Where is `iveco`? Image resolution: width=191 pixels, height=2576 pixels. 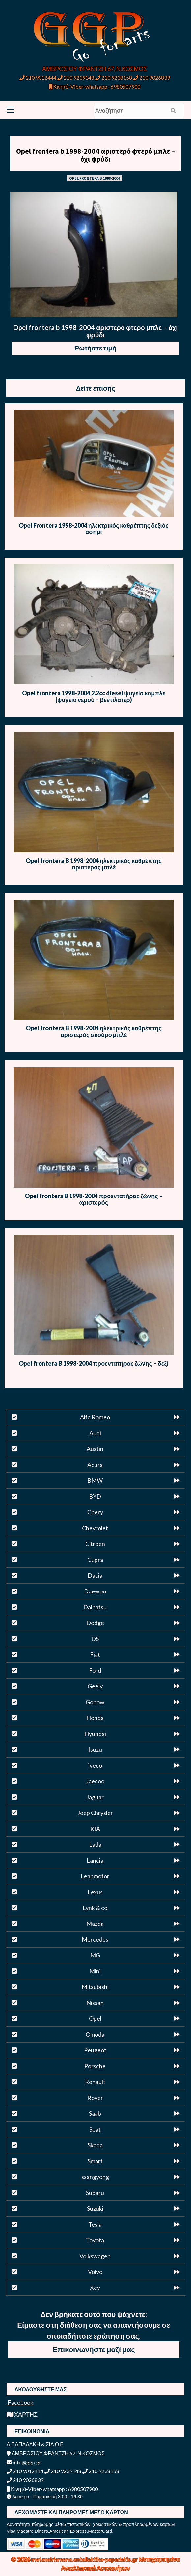 iveco is located at coordinates (95, 1765).